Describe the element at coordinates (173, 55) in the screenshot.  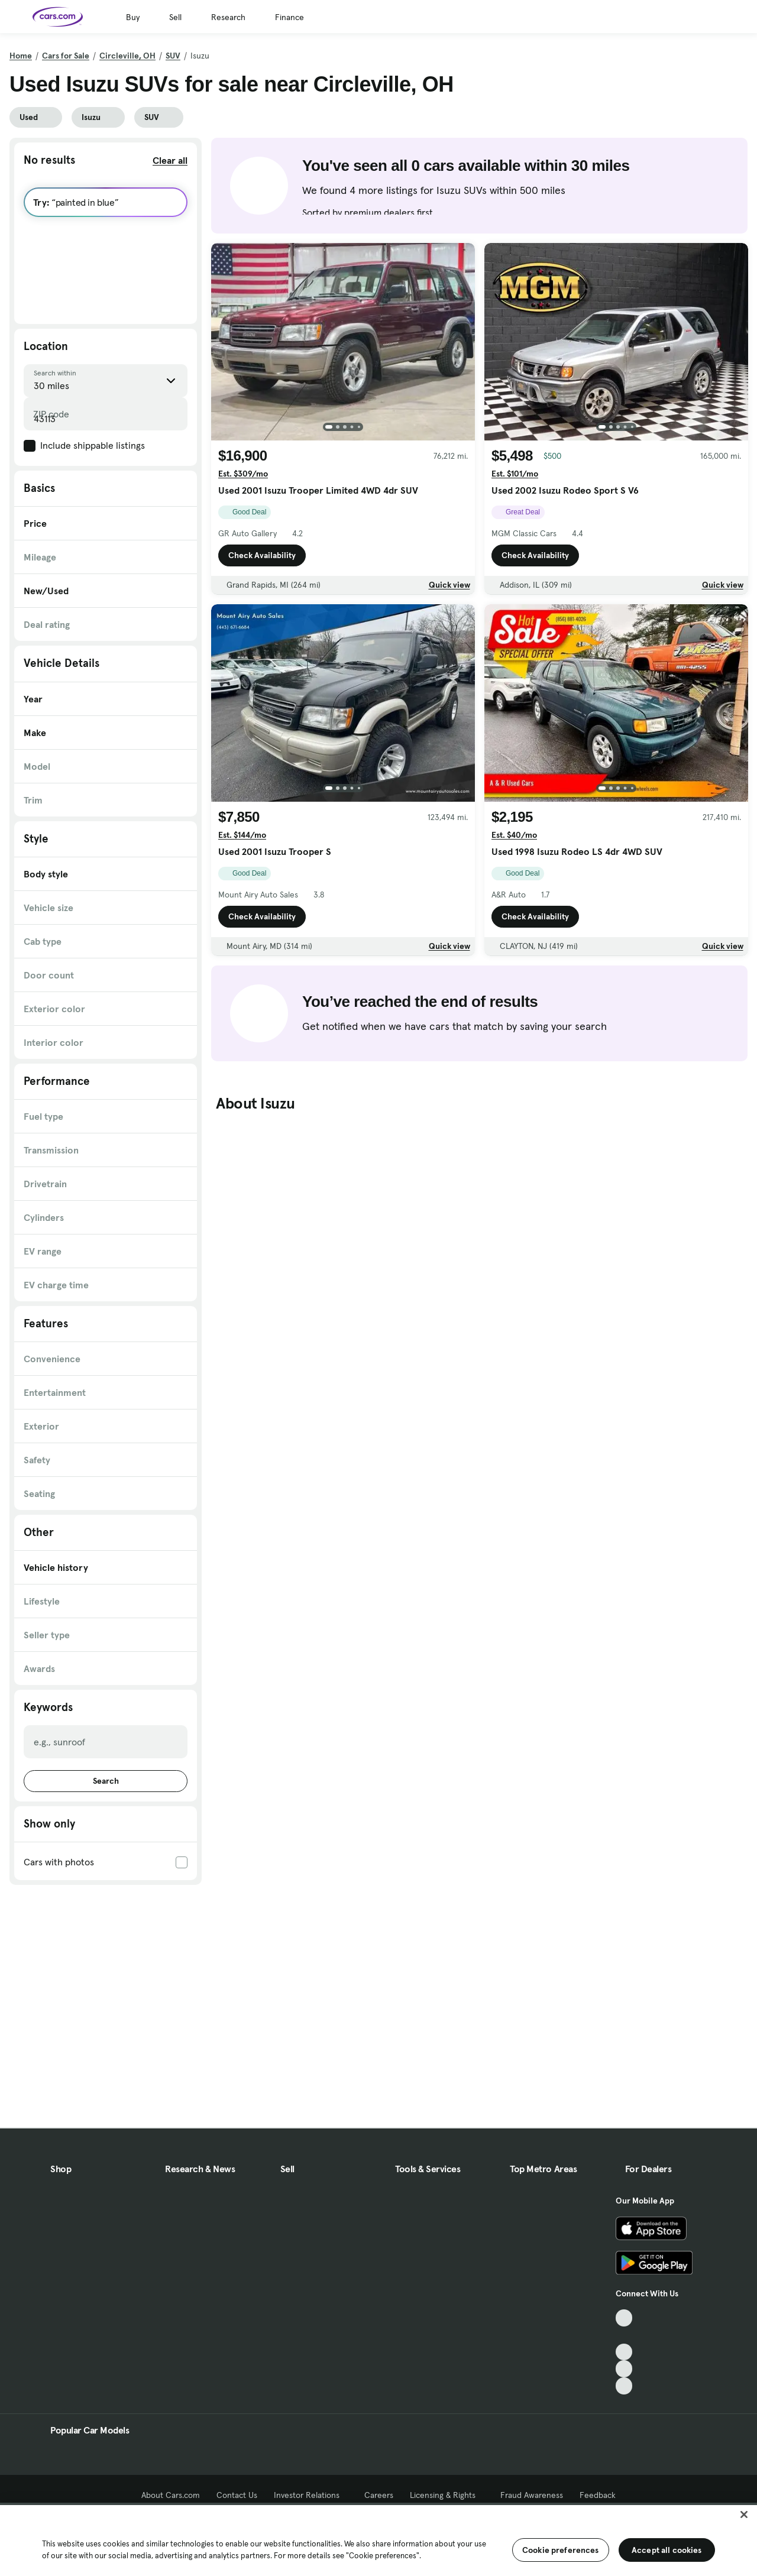
I see `SUV` at that location.